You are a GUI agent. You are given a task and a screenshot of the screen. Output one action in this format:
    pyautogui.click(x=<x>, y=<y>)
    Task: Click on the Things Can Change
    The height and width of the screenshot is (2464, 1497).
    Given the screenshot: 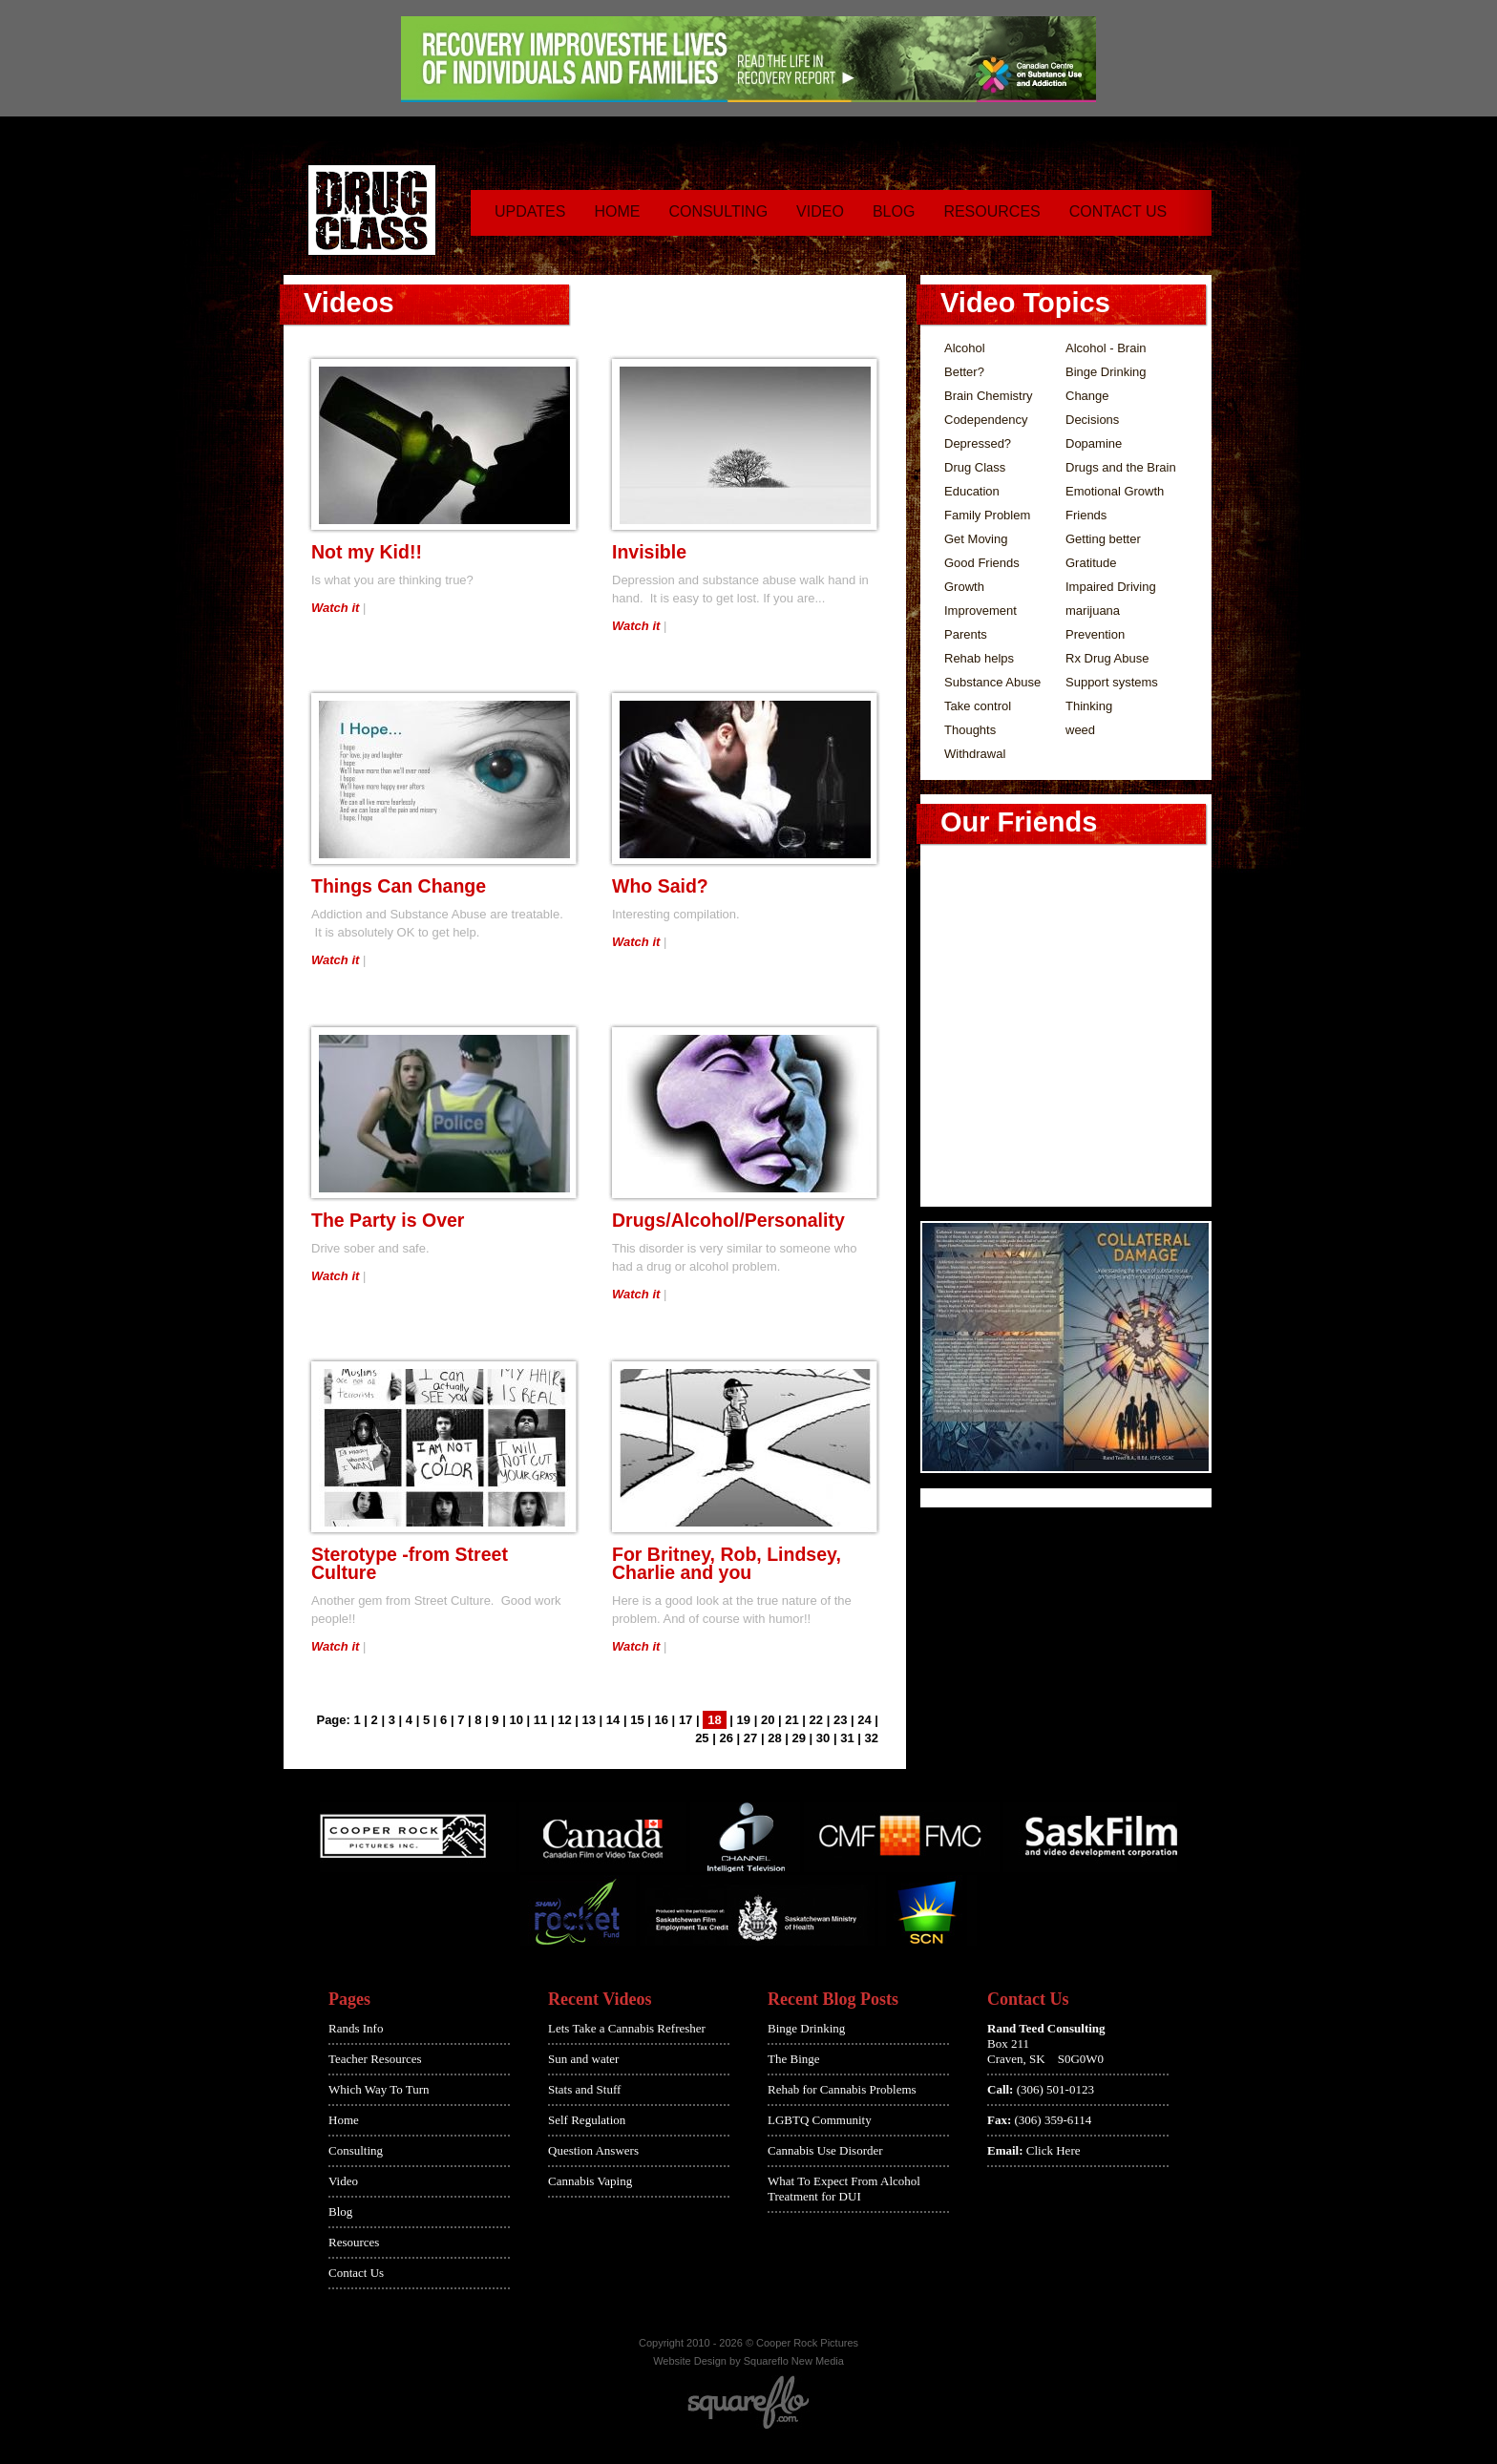 What is the action you would take?
    pyautogui.click(x=398, y=885)
    